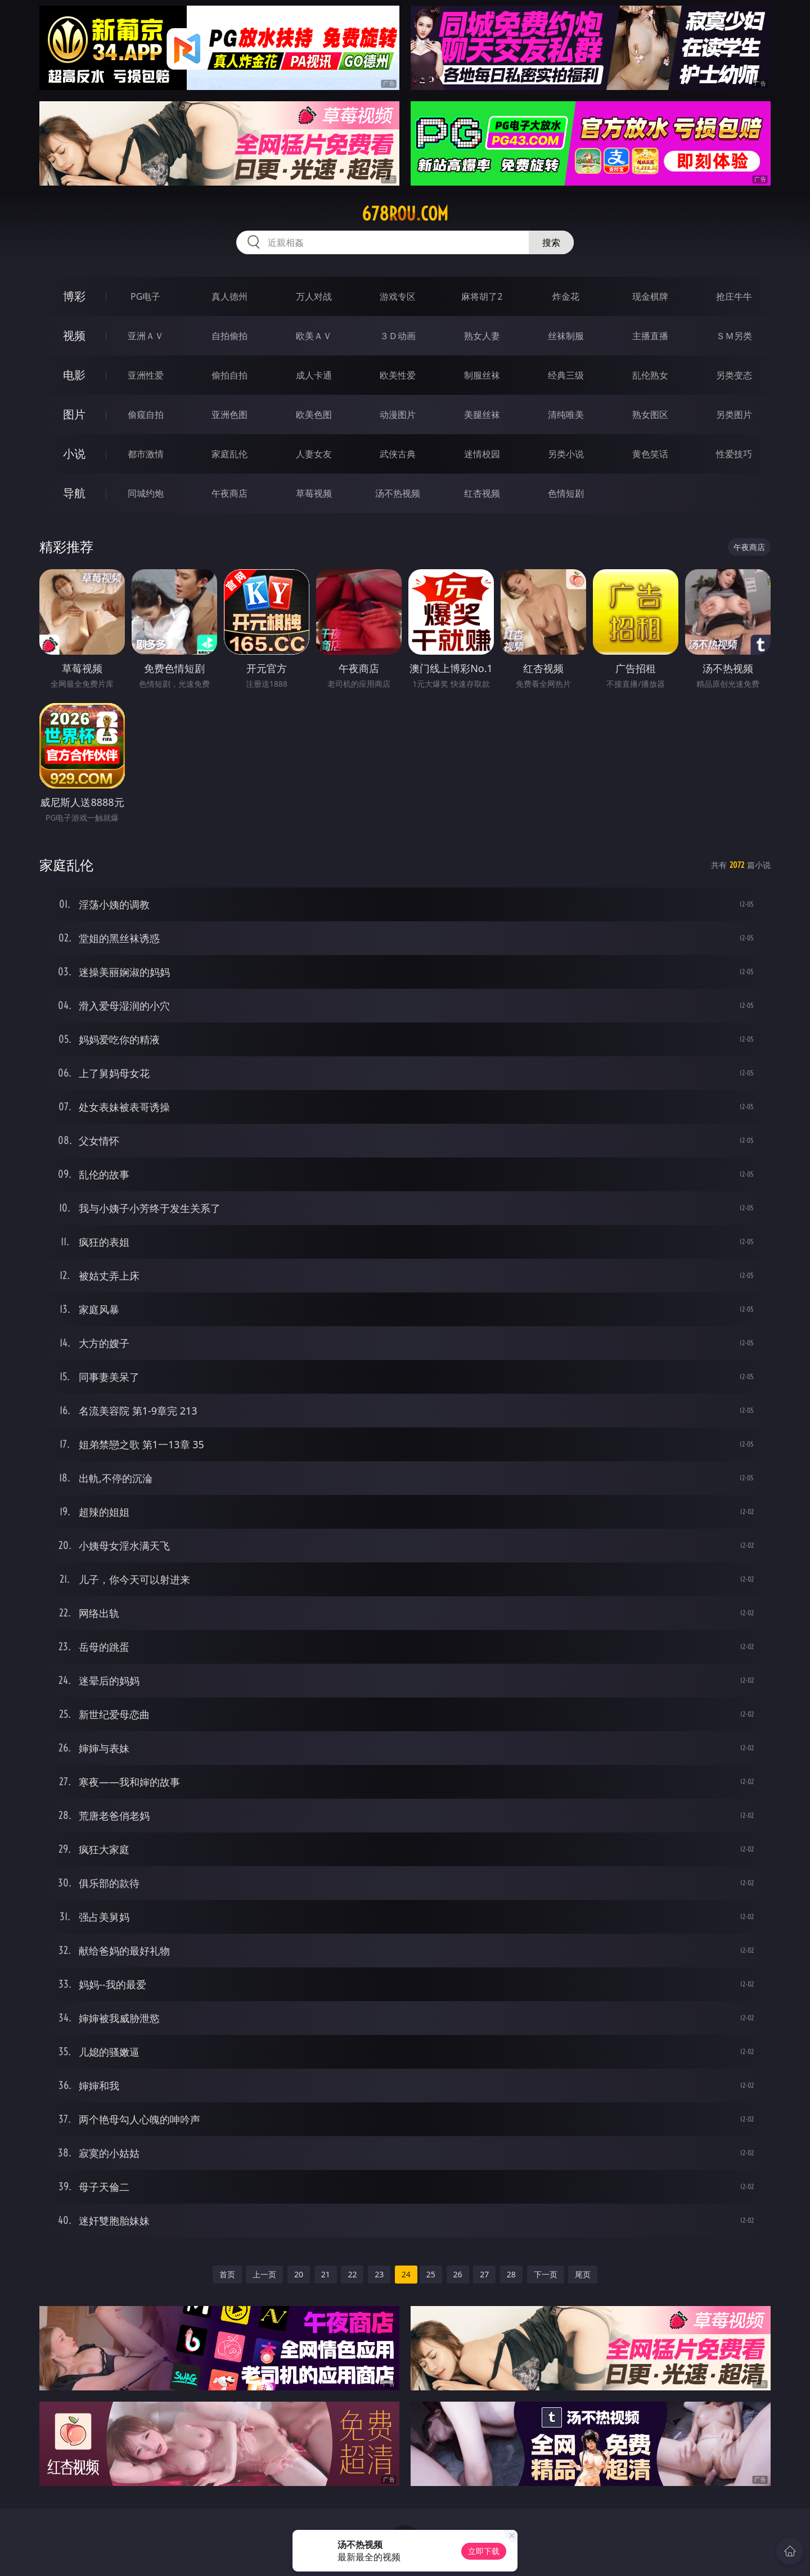 The image size is (810, 2576). I want to click on 导航, so click(74, 493).